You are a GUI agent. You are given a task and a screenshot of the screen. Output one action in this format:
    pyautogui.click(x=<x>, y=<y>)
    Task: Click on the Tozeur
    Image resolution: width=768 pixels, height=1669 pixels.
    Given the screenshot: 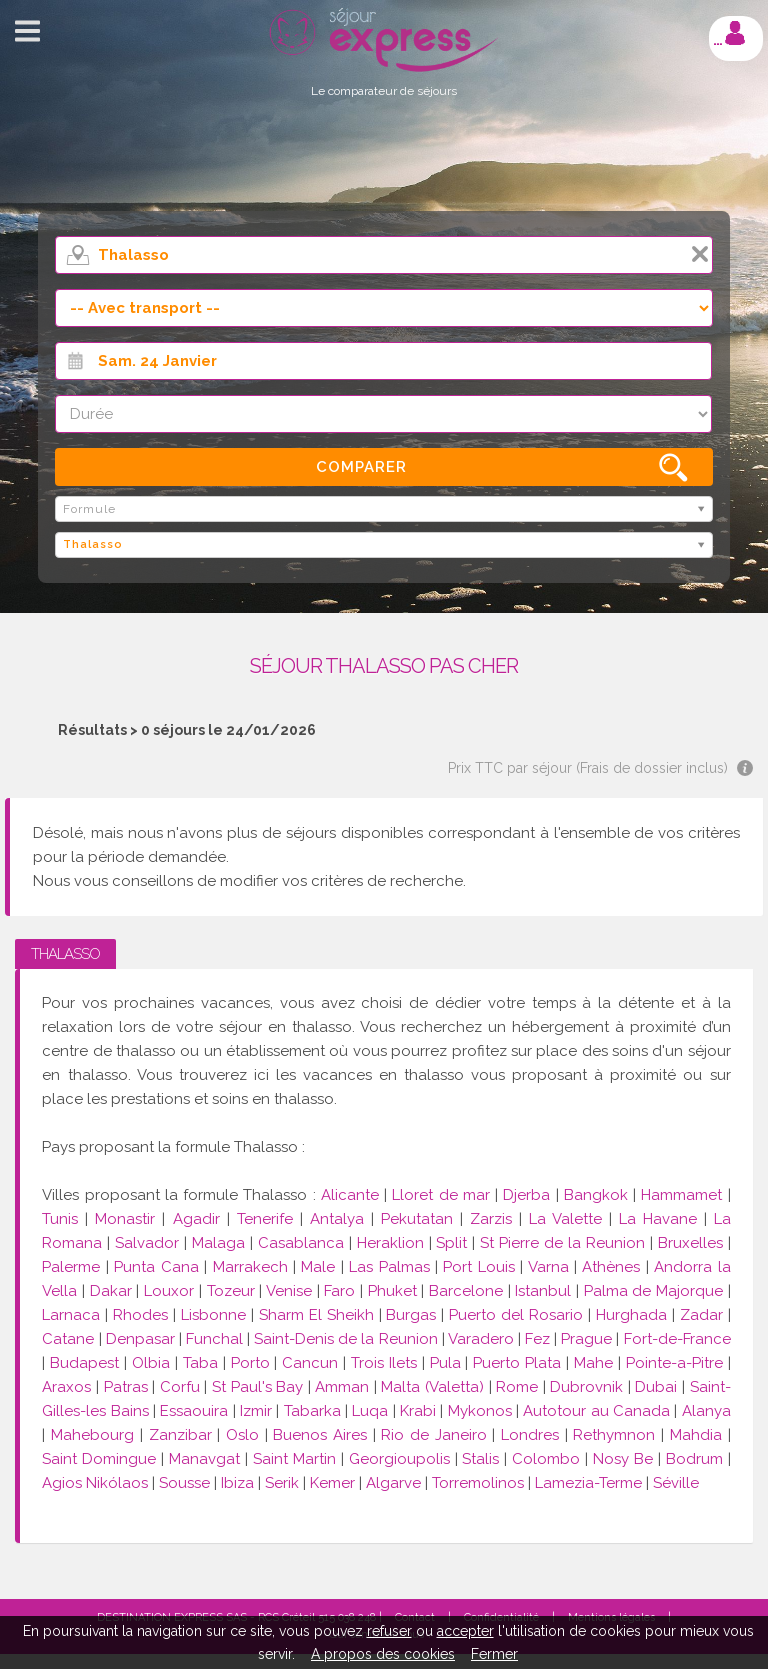 What is the action you would take?
    pyautogui.click(x=231, y=1291)
    